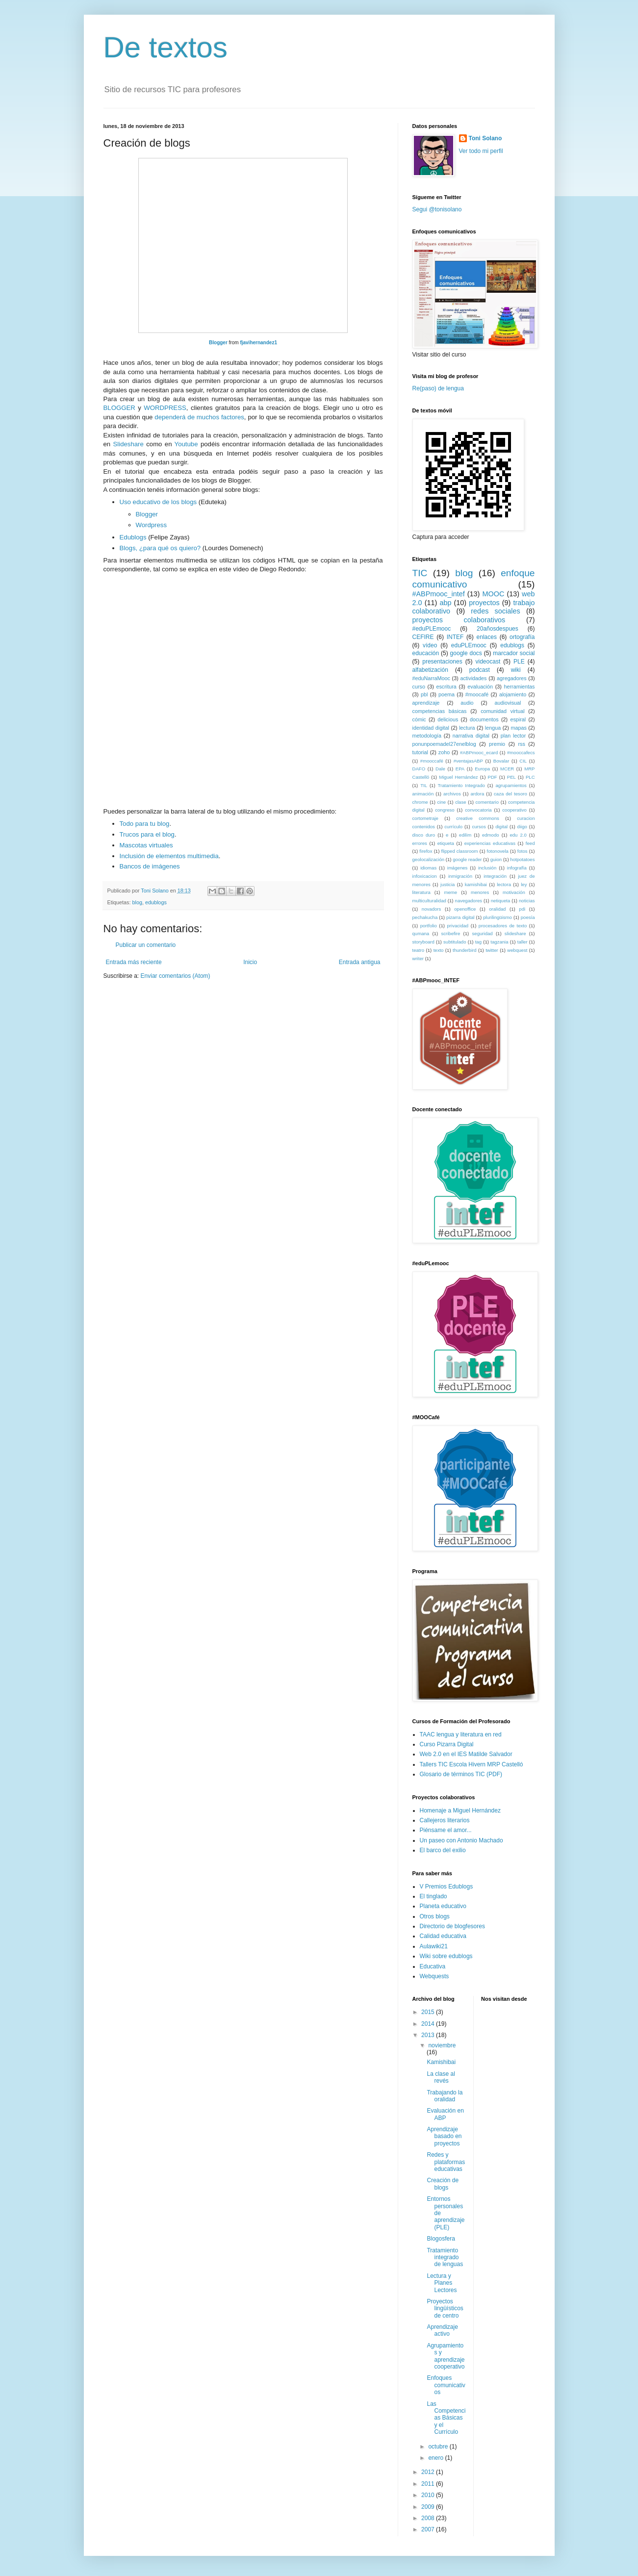  What do you see at coordinates (530, 843) in the screenshot?
I see `feed` at bounding box center [530, 843].